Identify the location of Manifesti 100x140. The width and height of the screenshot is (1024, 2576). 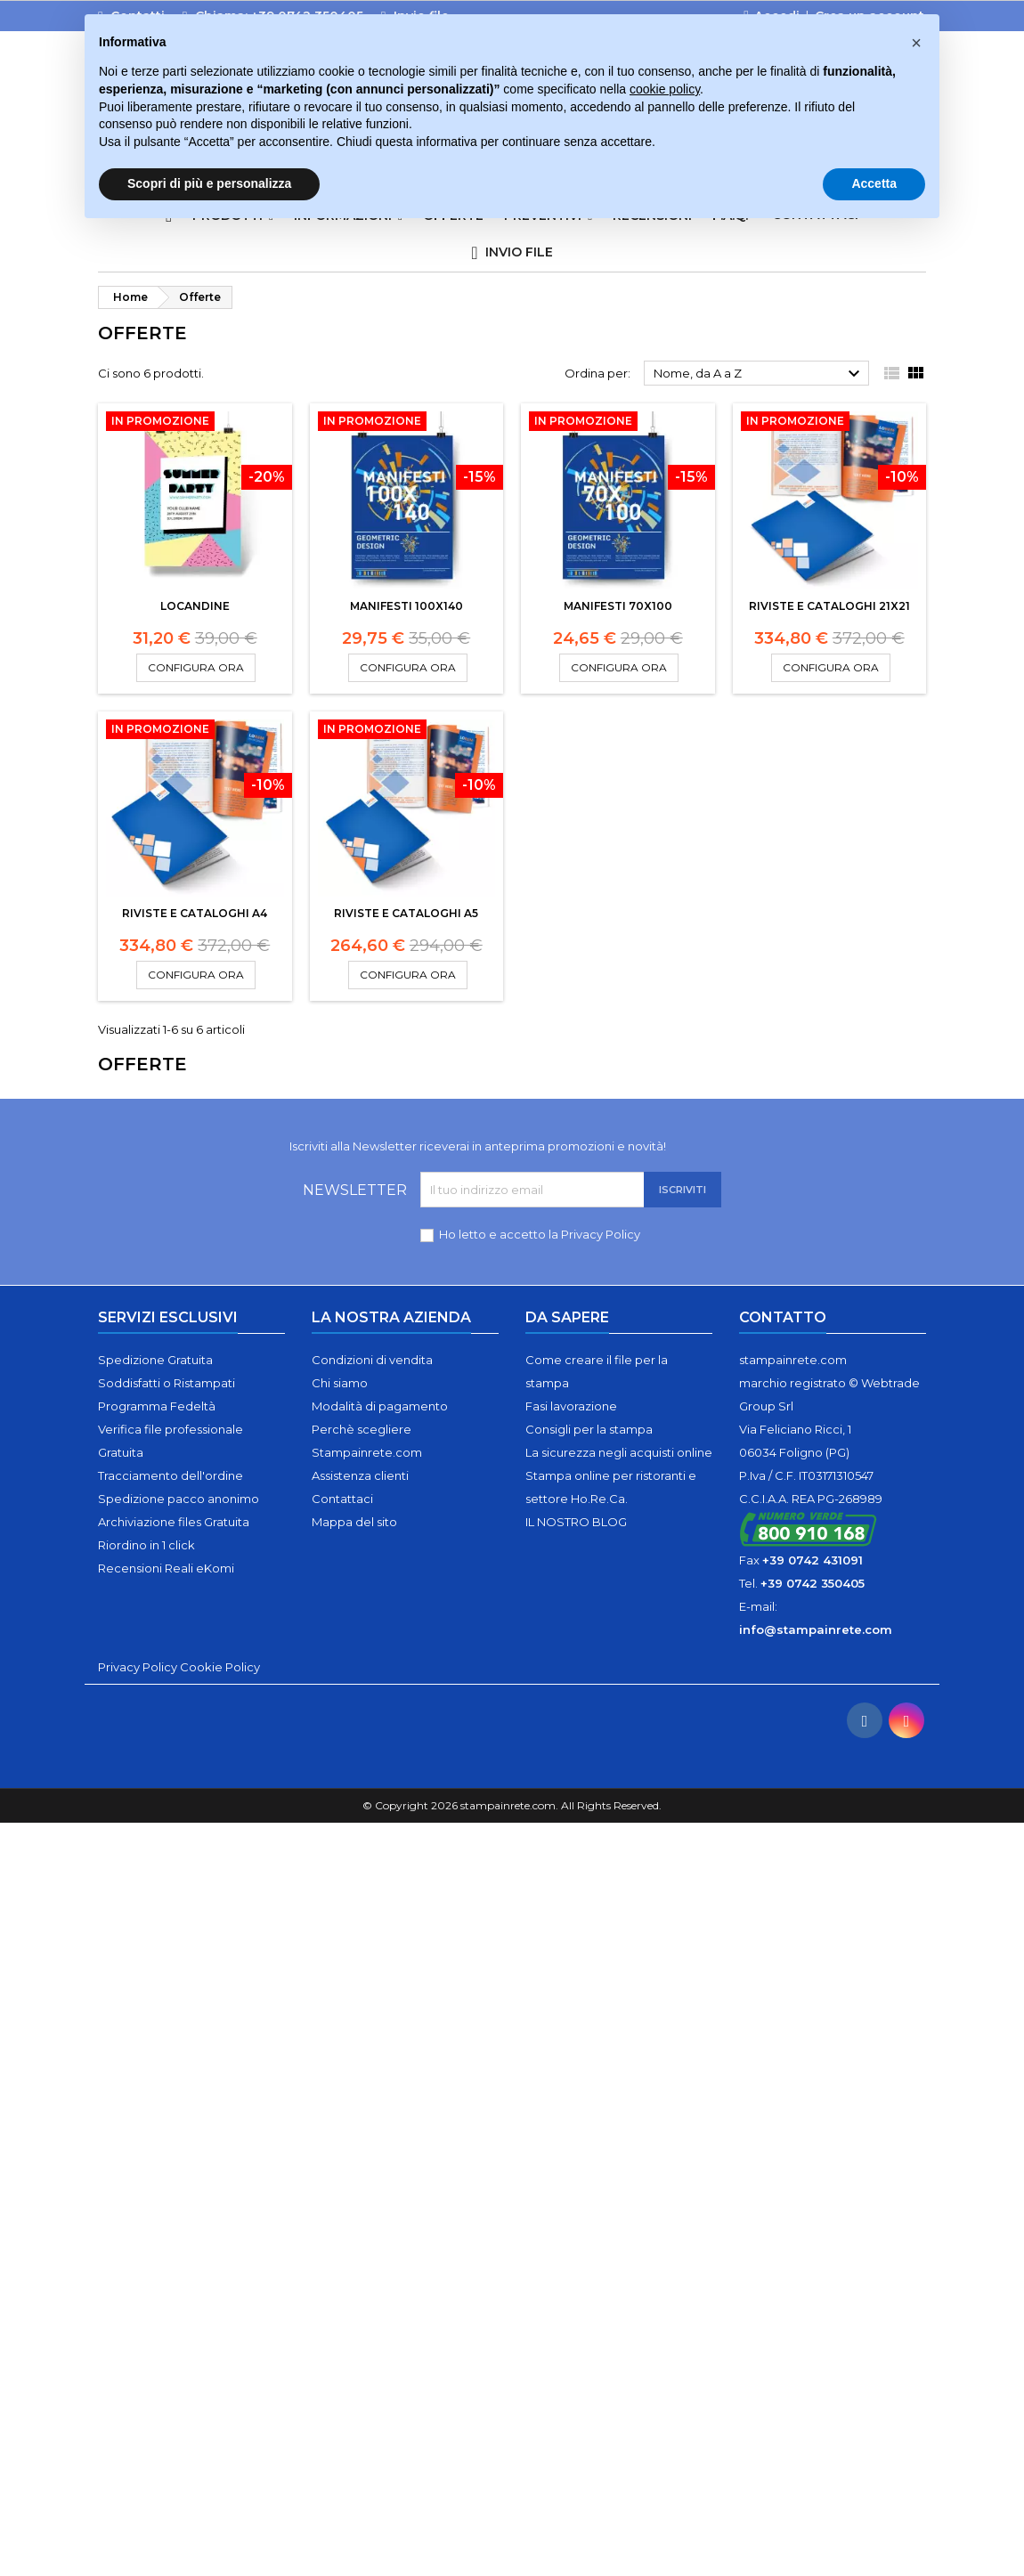
(406, 606).